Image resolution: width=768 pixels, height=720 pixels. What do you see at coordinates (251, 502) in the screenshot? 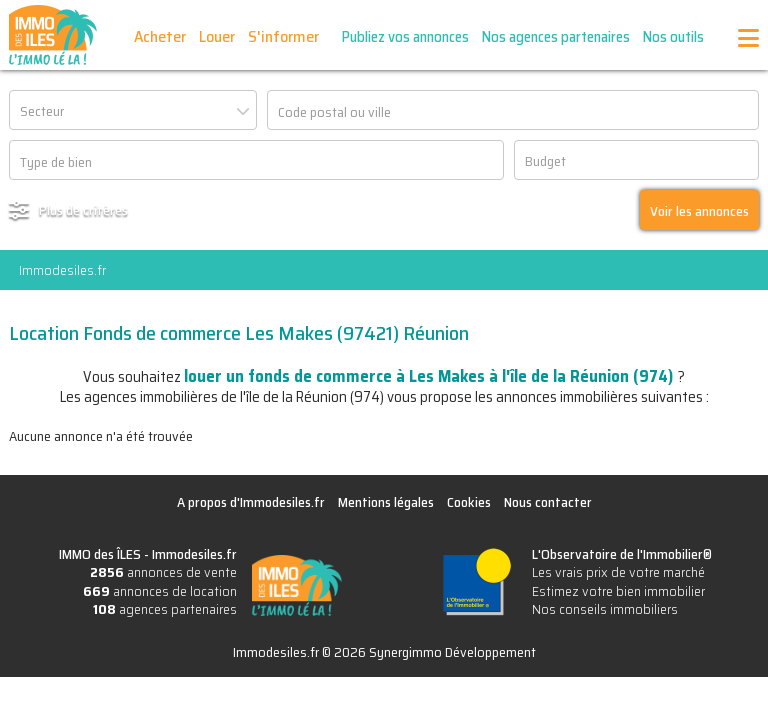
I see `A propos d'Immodesiles.fr` at bounding box center [251, 502].